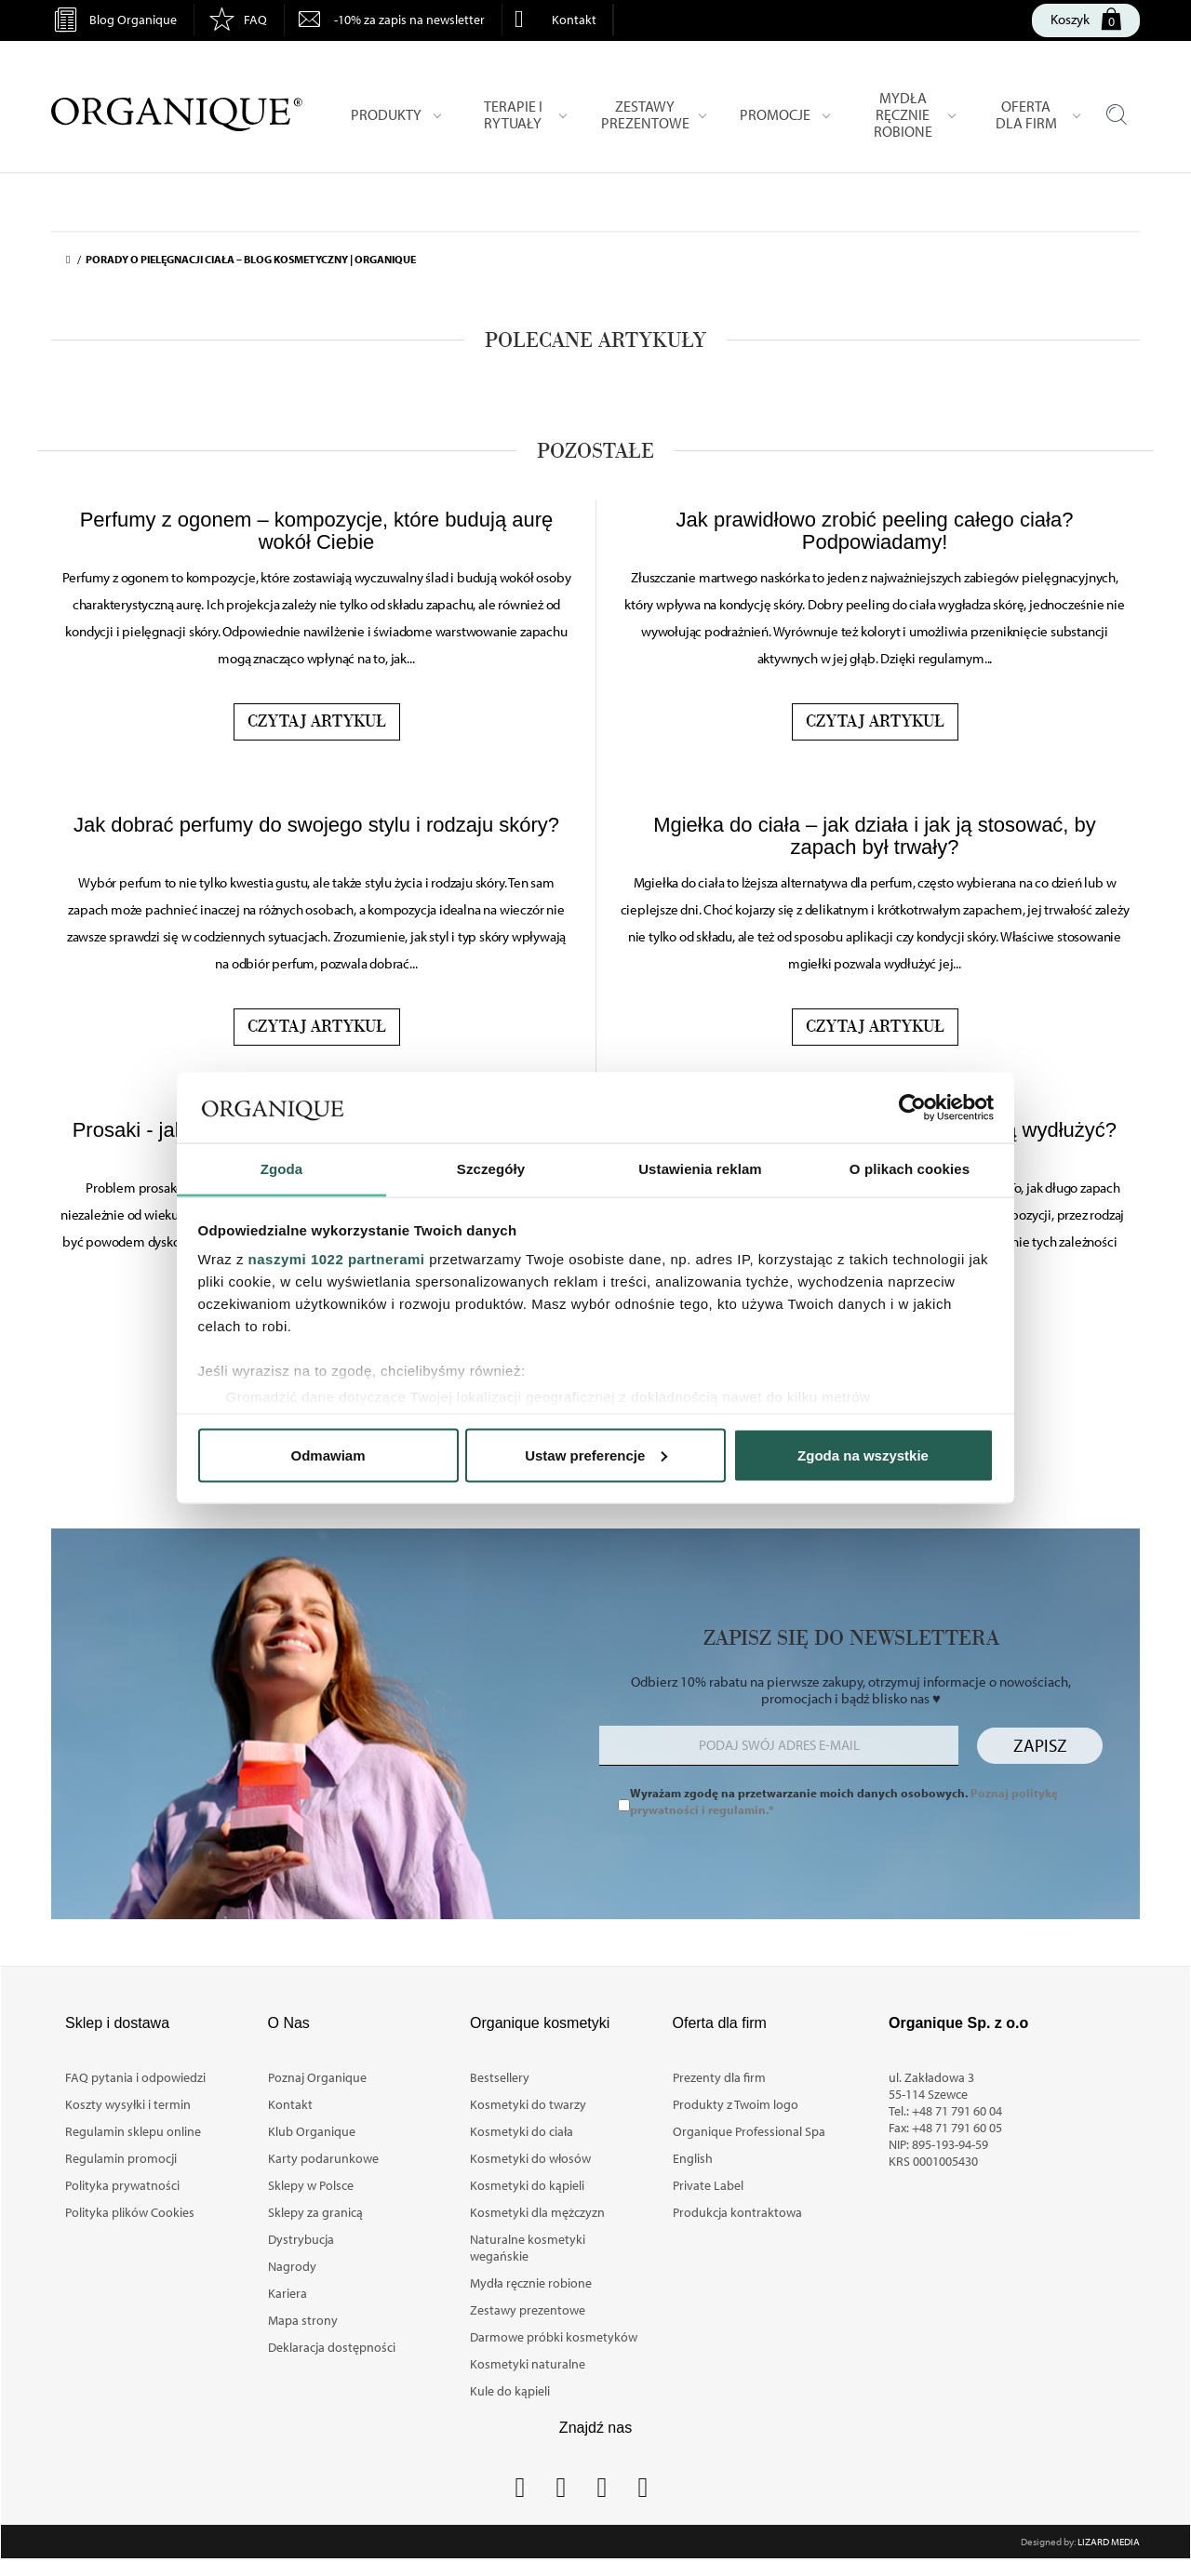 The width and height of the screenshot is (1191, 2576). I want to click on -10% za zapis na newsletter, so click(409, 19).